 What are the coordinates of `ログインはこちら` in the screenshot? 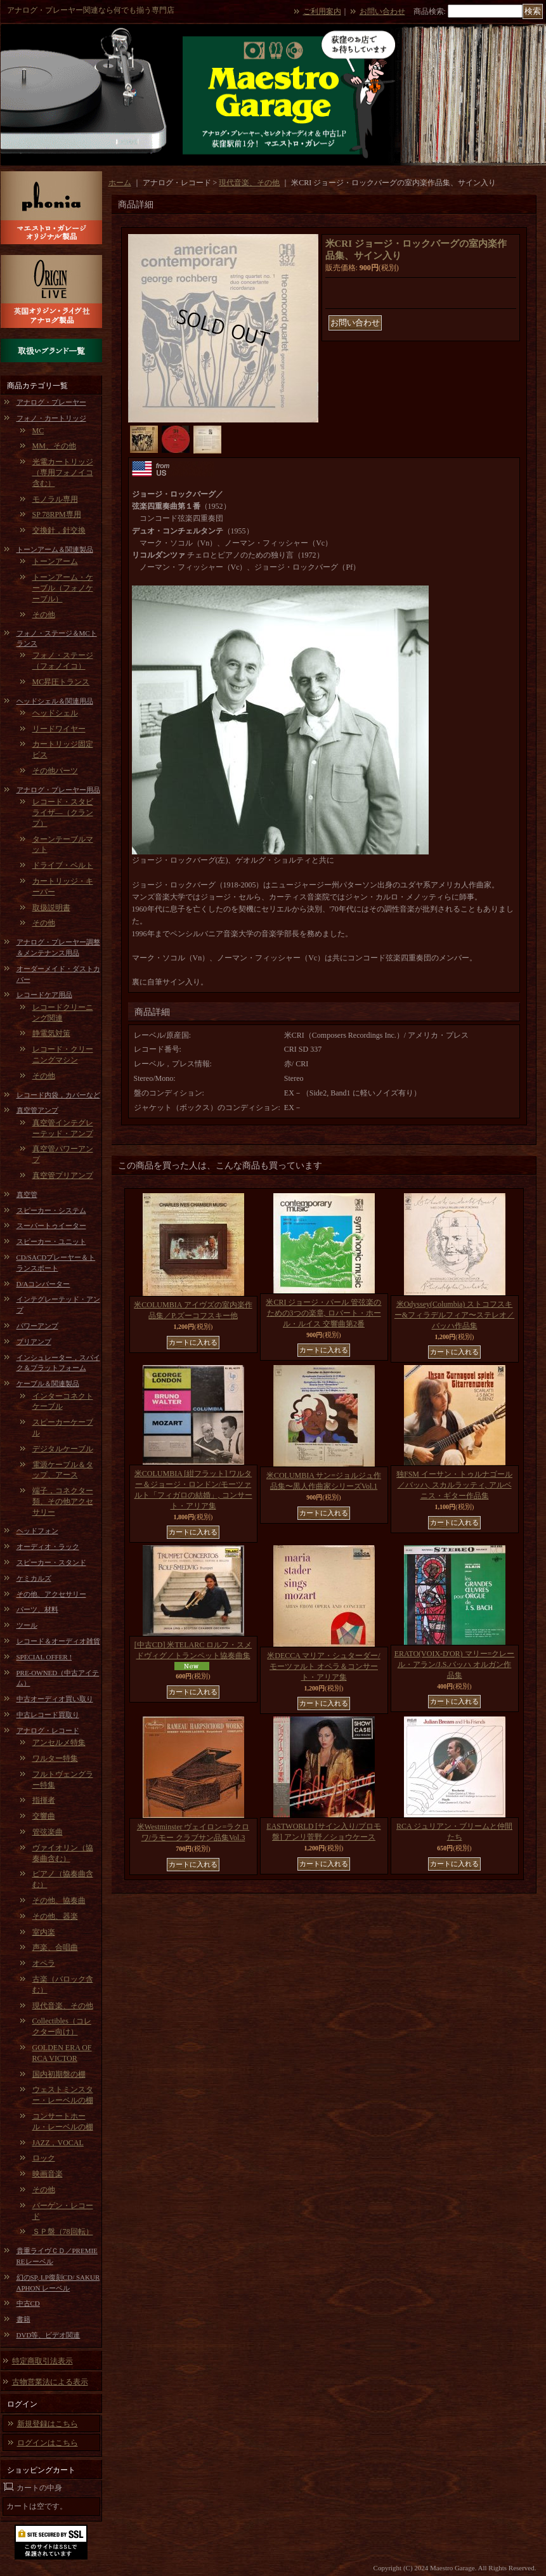 It's located at (47, 2442).